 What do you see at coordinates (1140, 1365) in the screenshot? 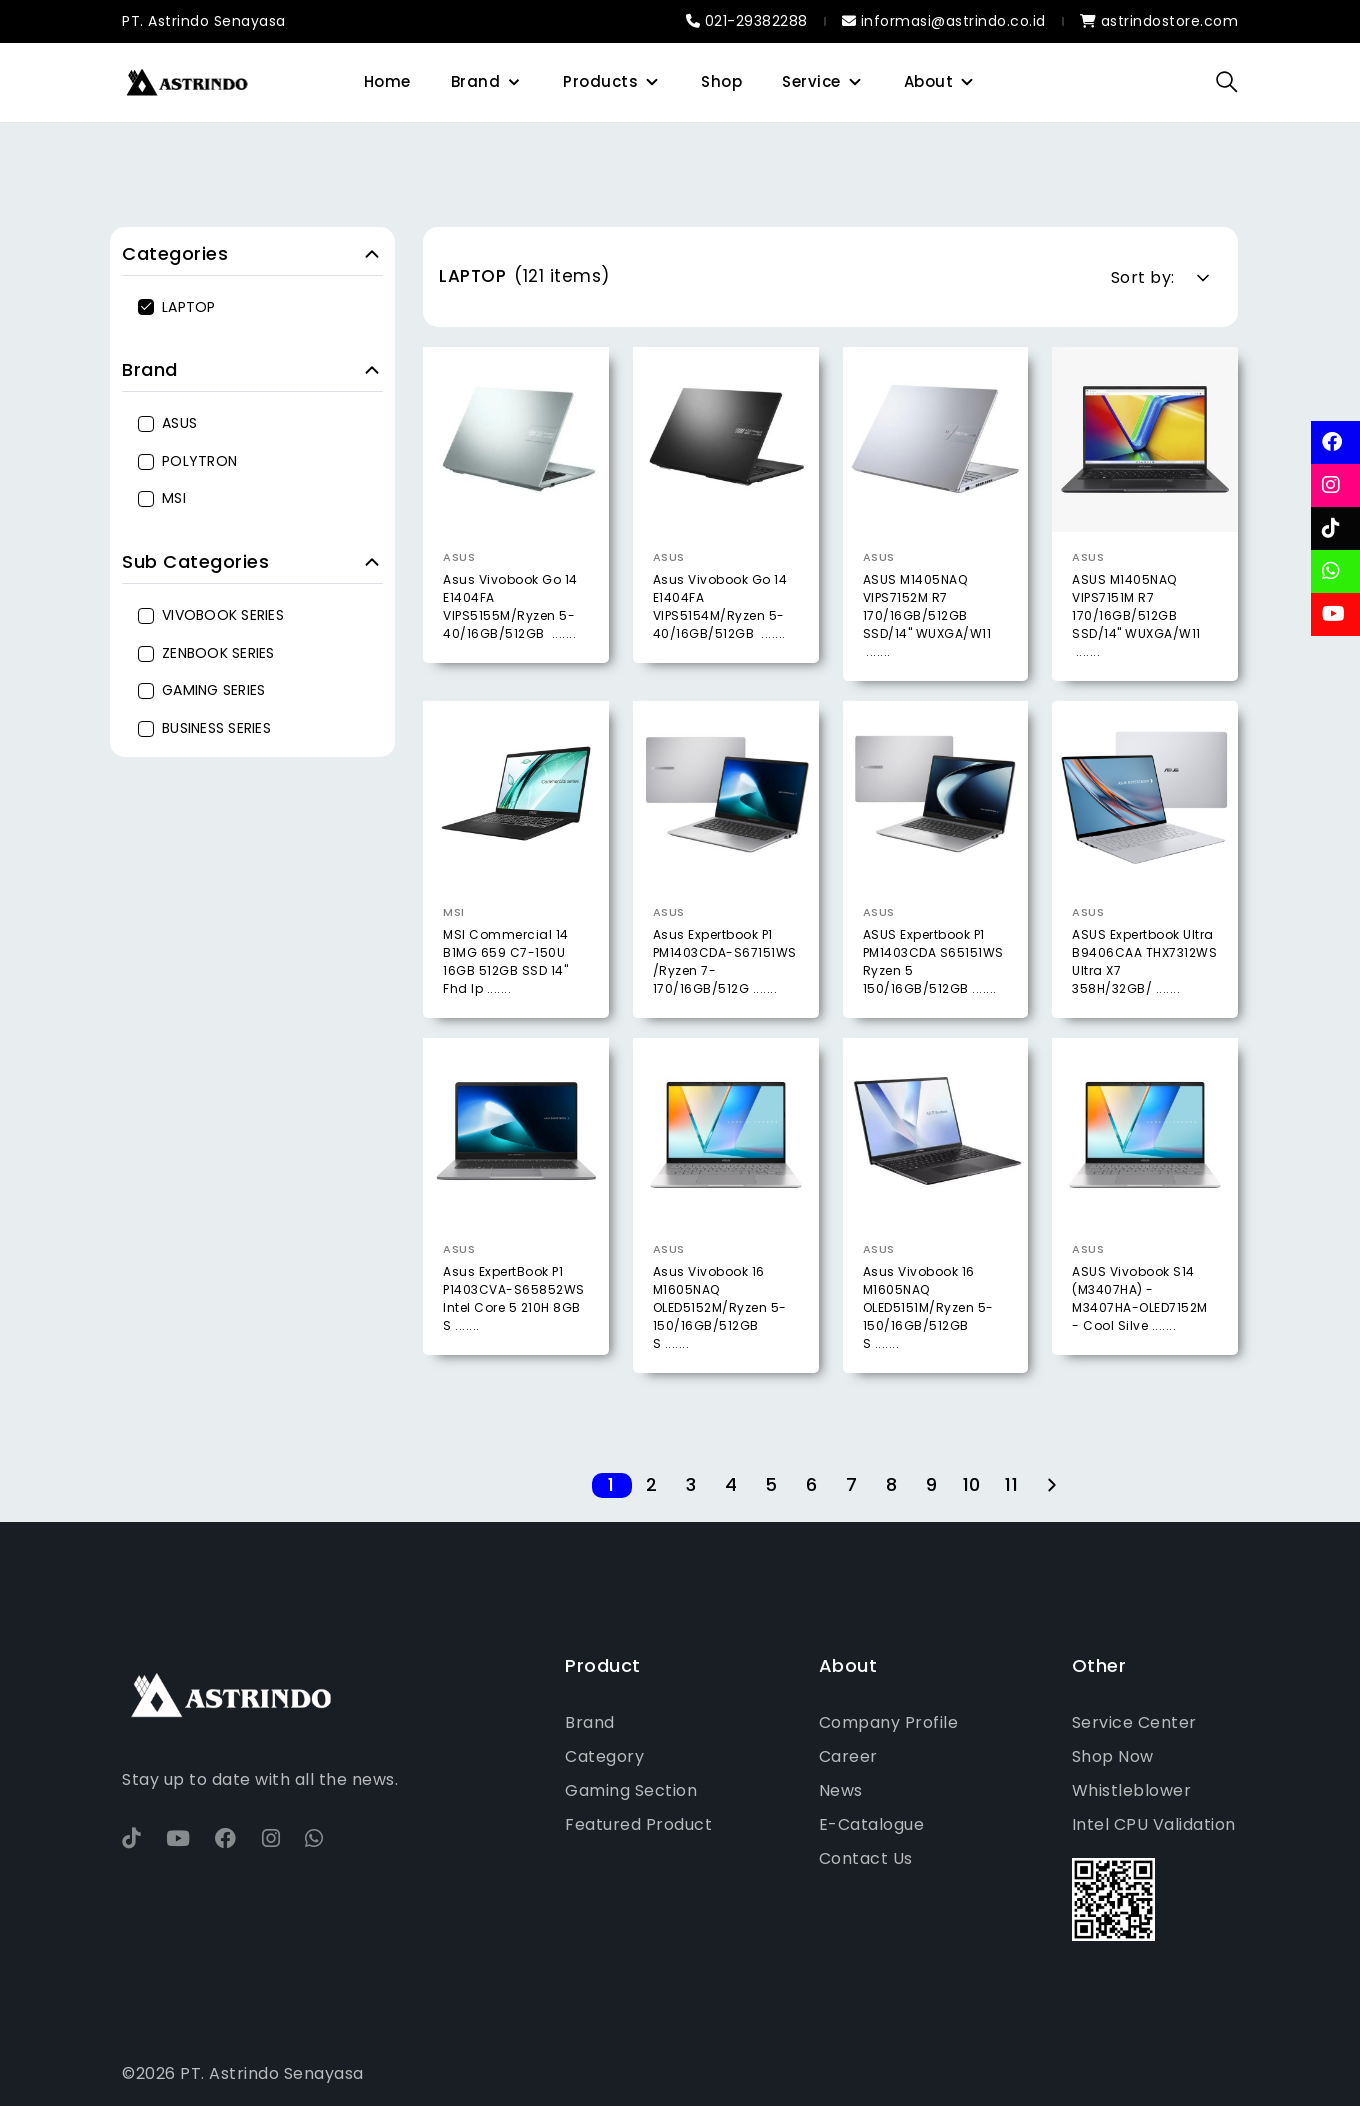
I see `ASUS Vivobook S14 (M3407HA) - M3407HA-OLED7152M - Cool Silve .......` at bounding box center [1140, 1365].